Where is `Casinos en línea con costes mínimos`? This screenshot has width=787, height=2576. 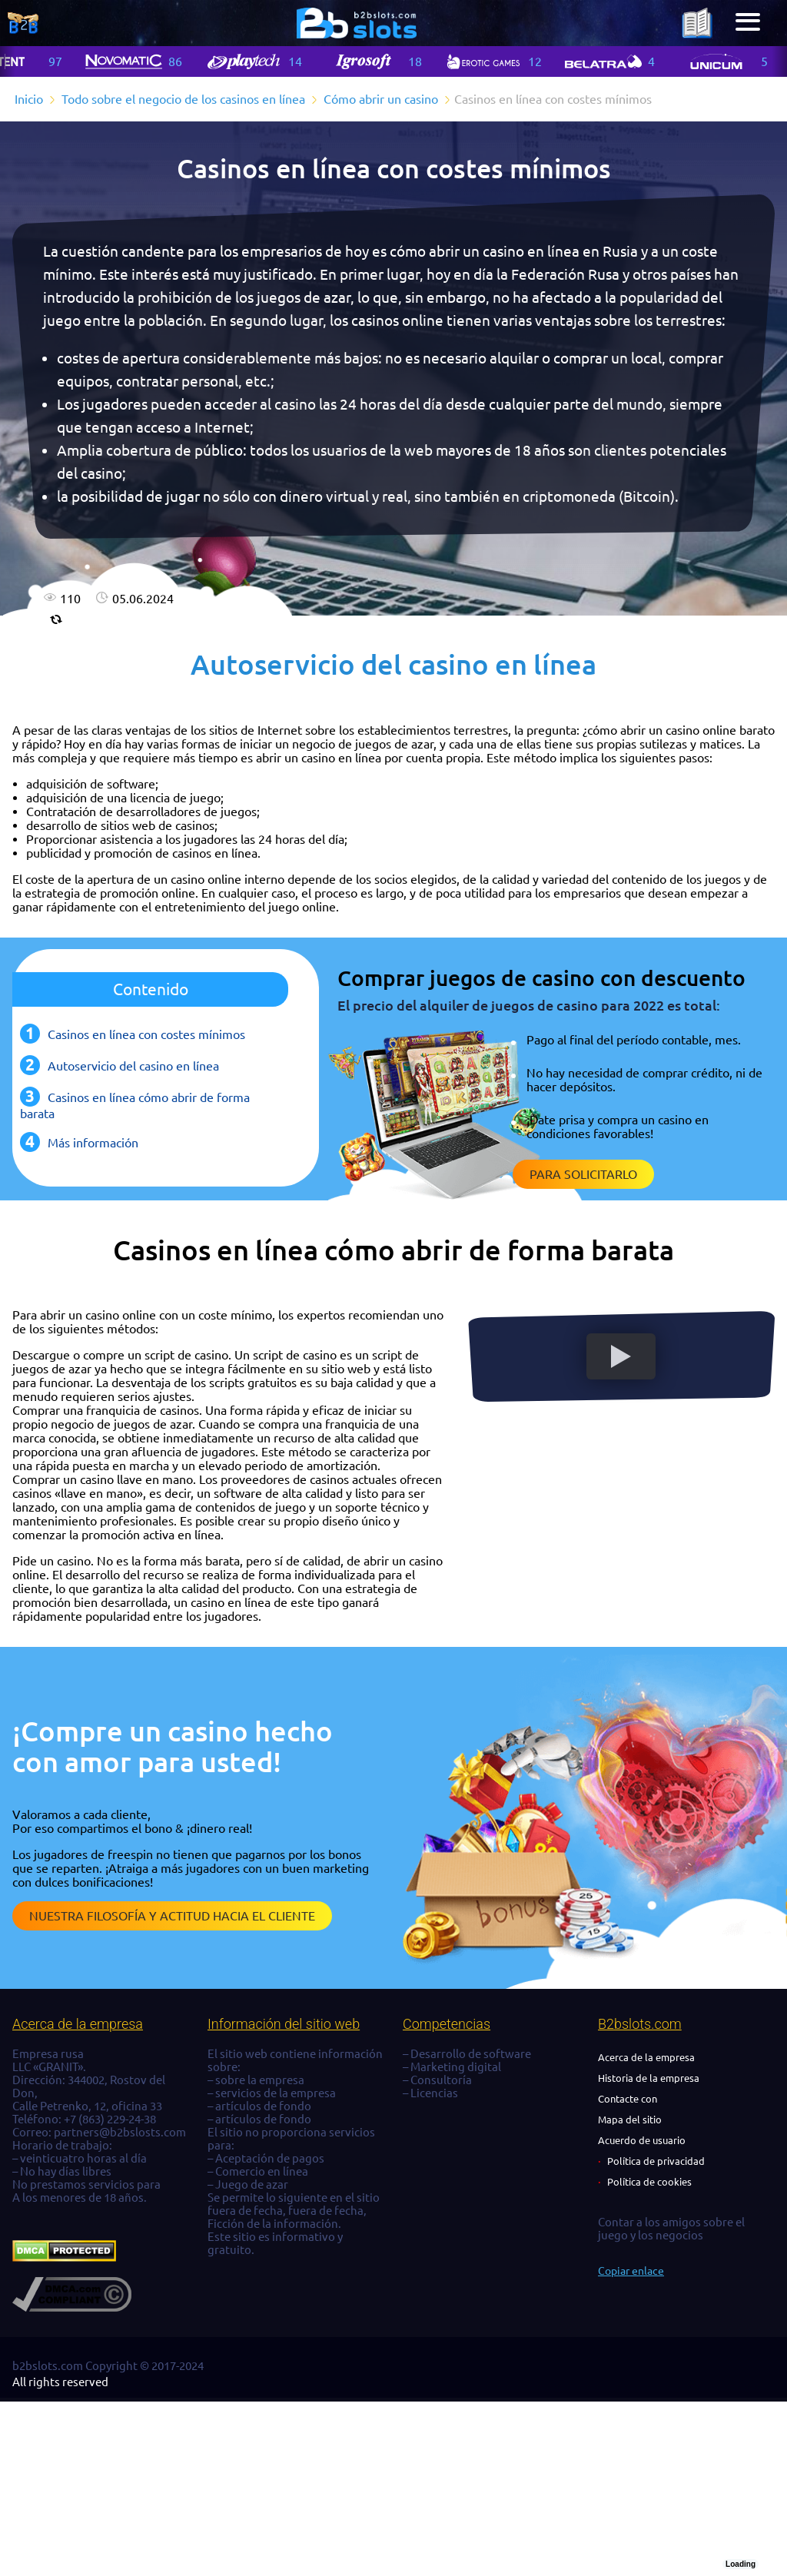 Casinos en línea con costes mínimos is located at coordinates (146, 1034).